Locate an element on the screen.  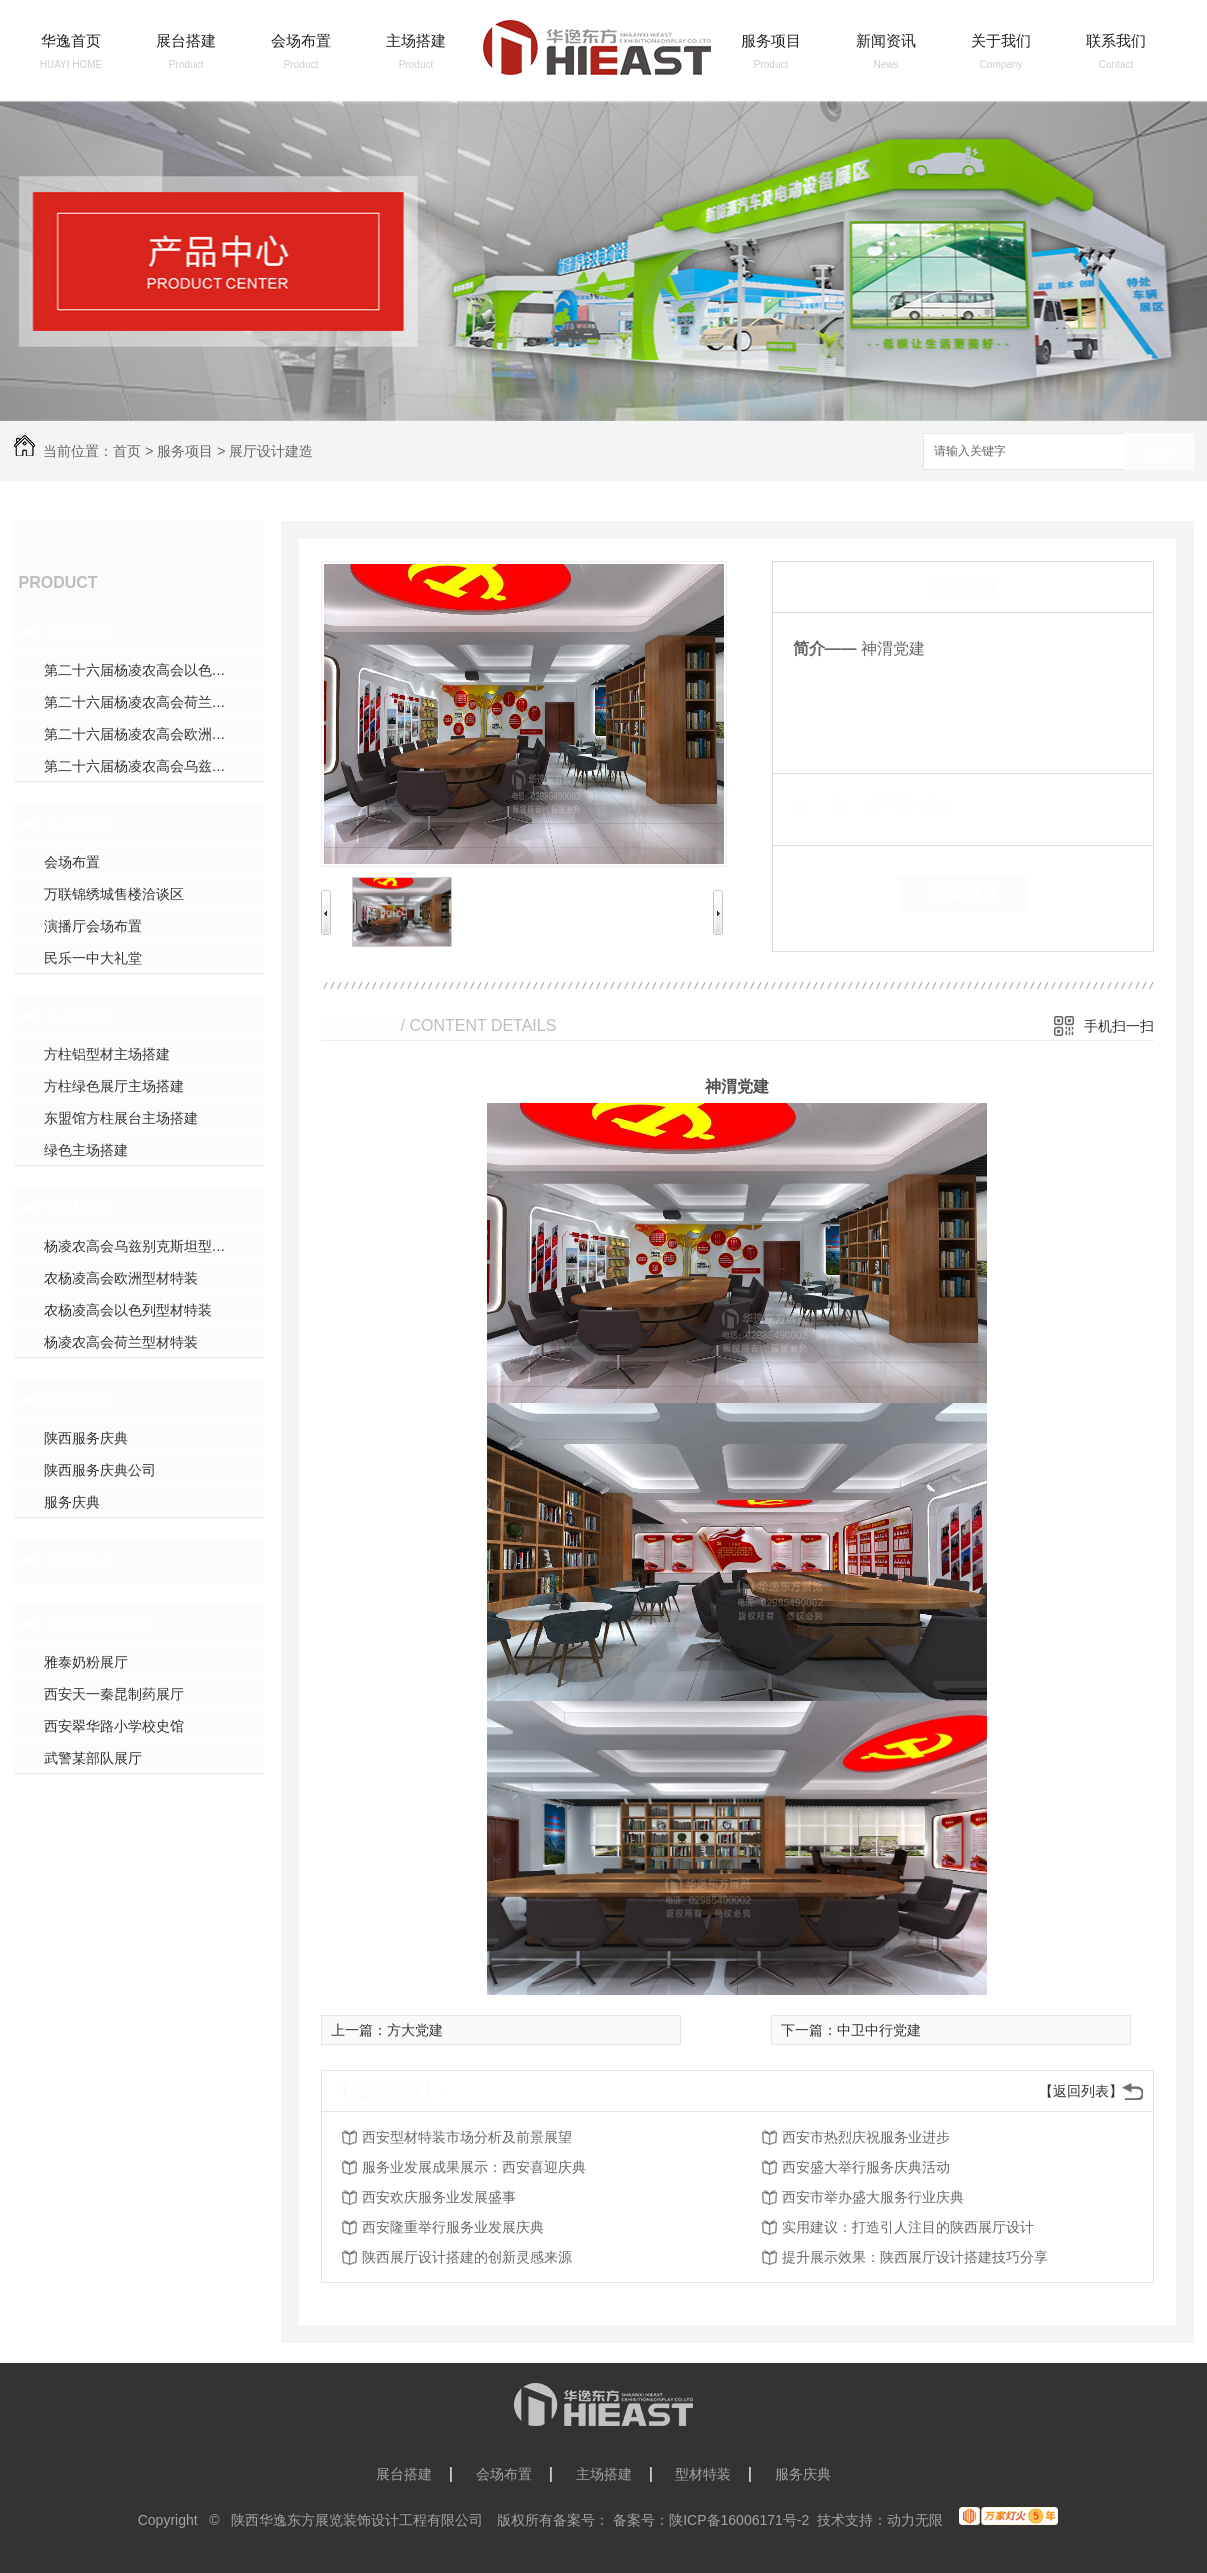
中卫中行党建 is located at coordinates (879, 2030).